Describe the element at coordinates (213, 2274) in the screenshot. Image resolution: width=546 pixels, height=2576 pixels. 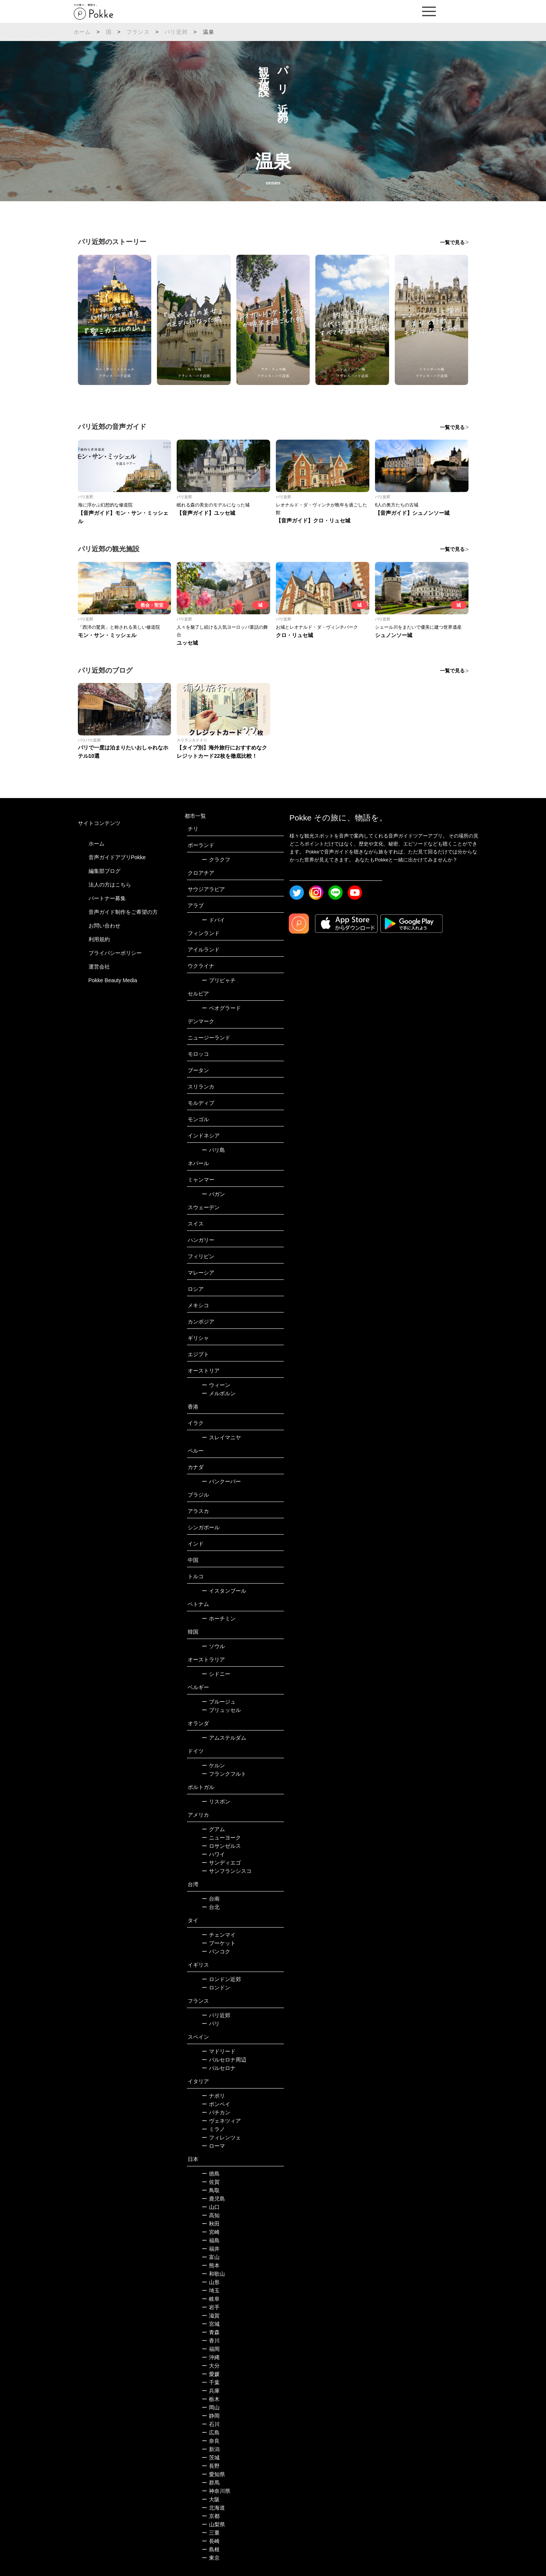
I see `和歌山` at that location.